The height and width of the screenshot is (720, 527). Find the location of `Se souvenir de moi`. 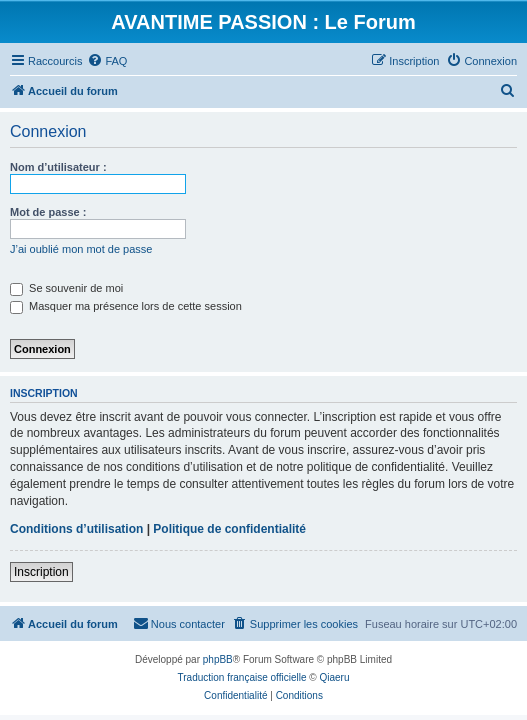

Se souvenir de moi is located at coordinates (66, 288).